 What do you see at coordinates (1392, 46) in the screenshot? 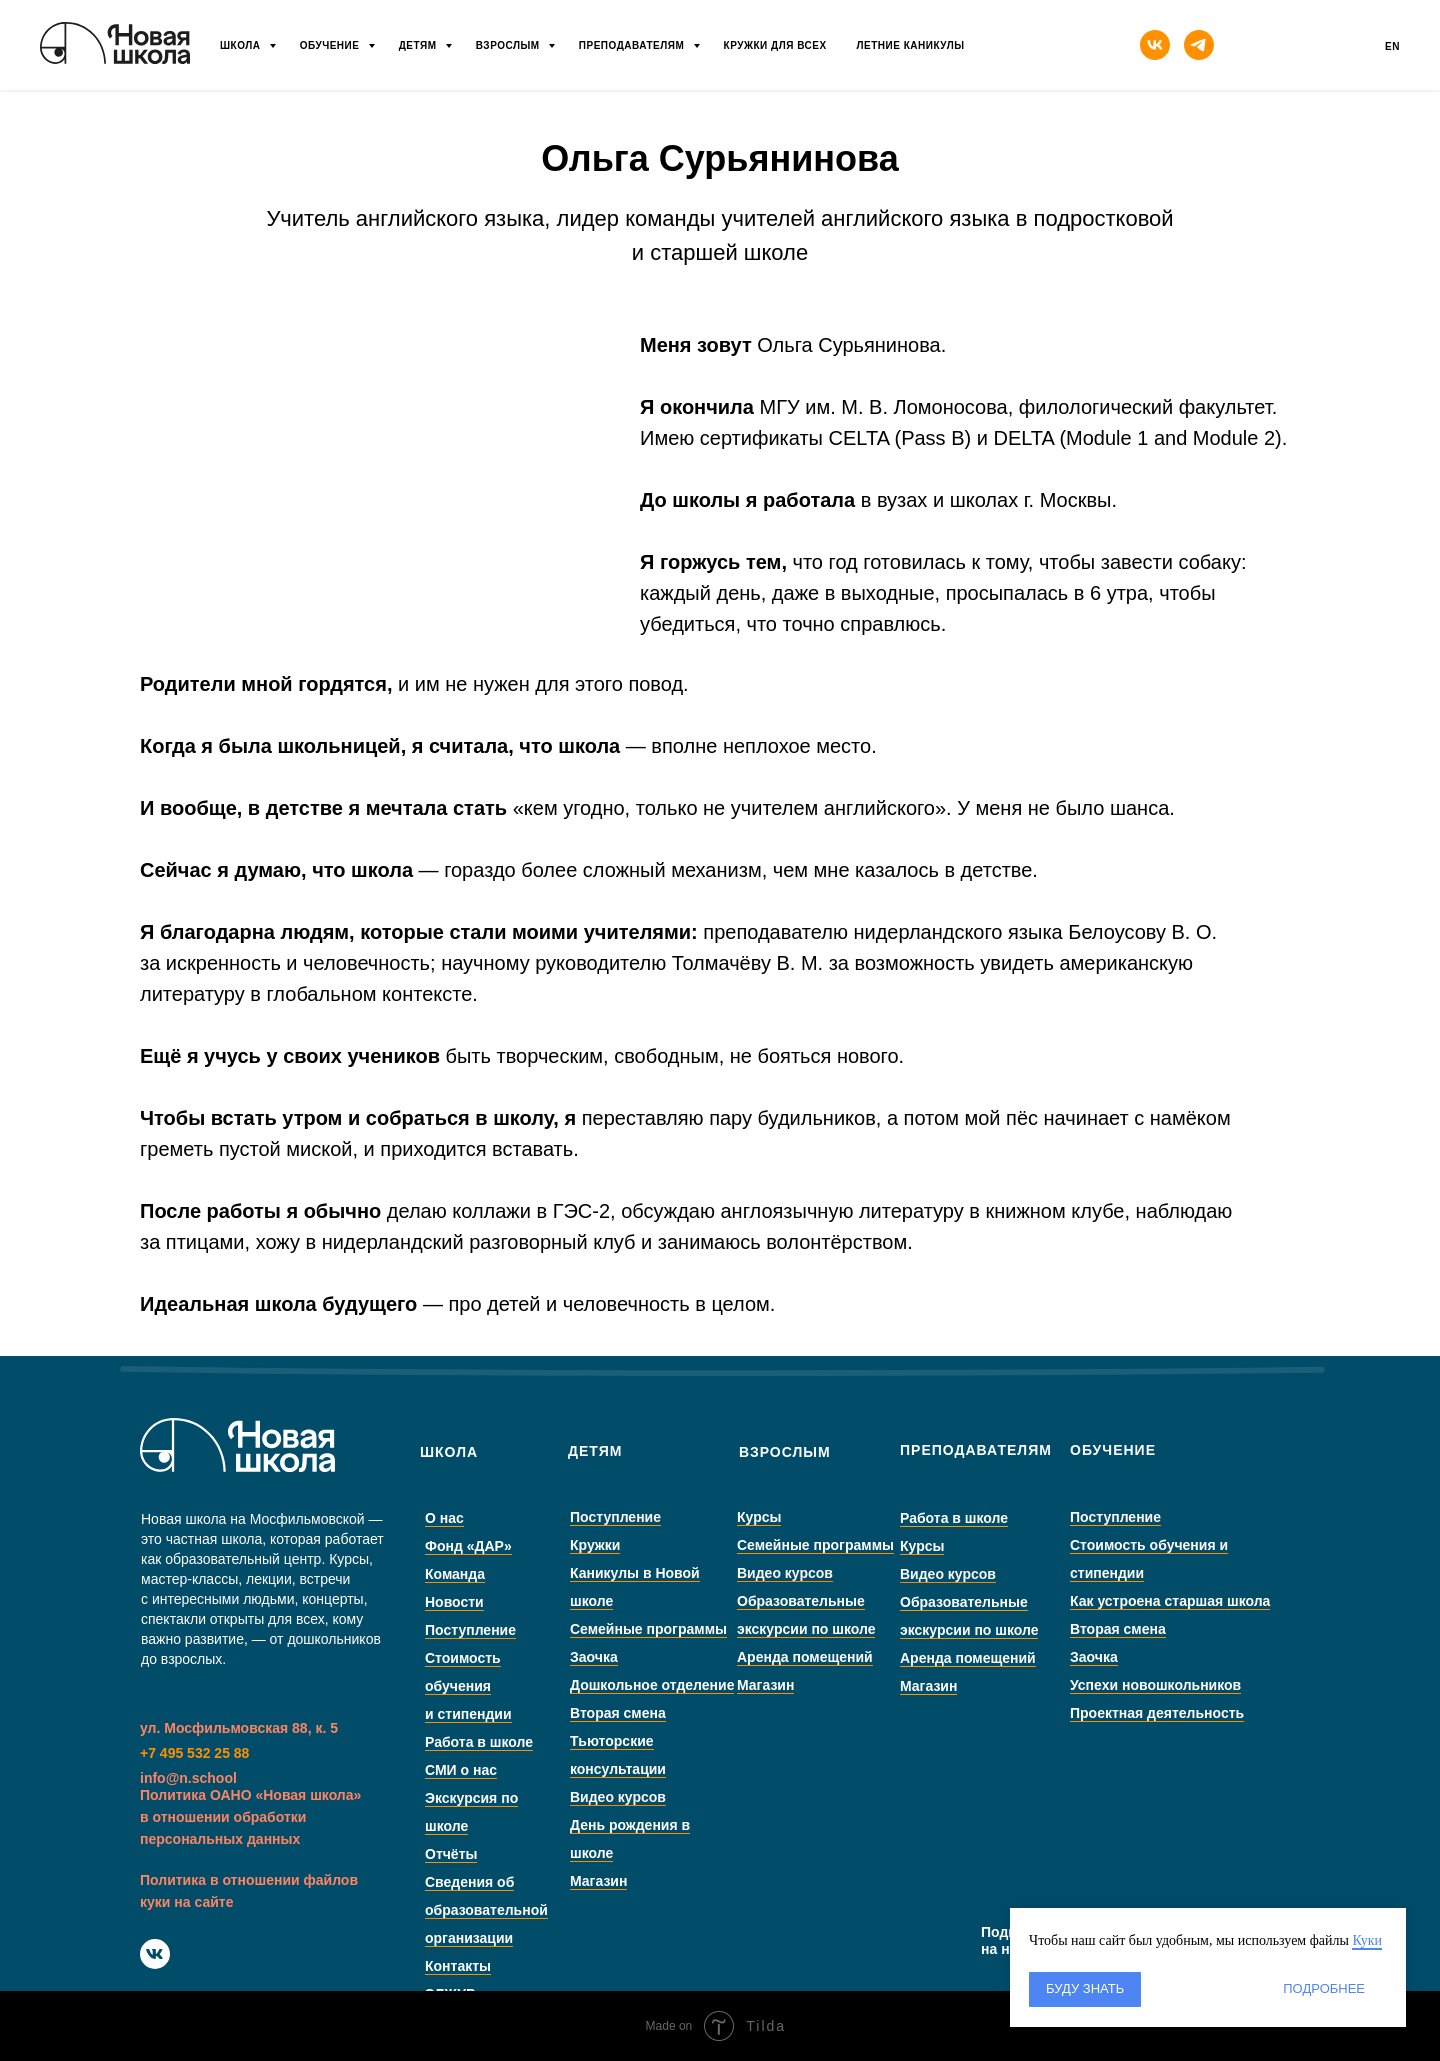
I see `En` at bounding box center [1392, 46].